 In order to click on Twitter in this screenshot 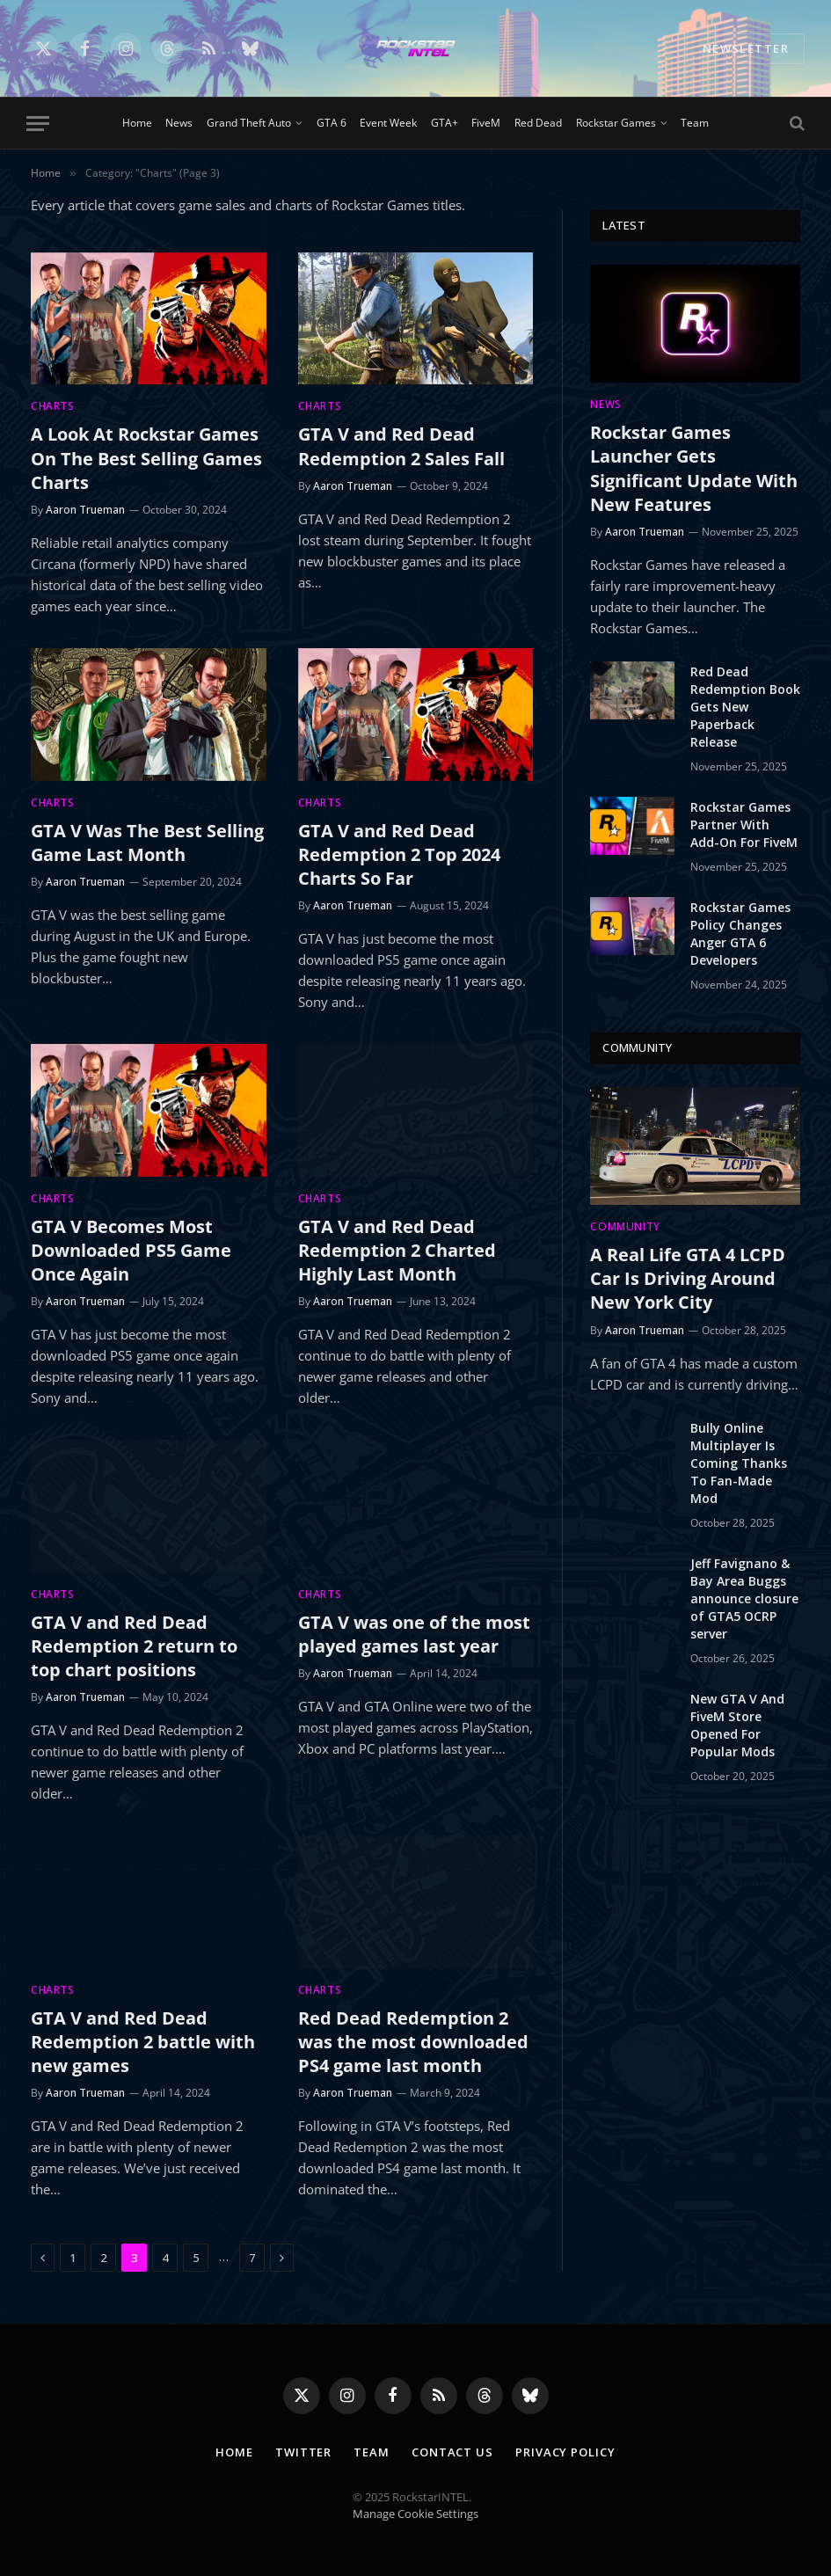, I will do `click(303, 2452)`.